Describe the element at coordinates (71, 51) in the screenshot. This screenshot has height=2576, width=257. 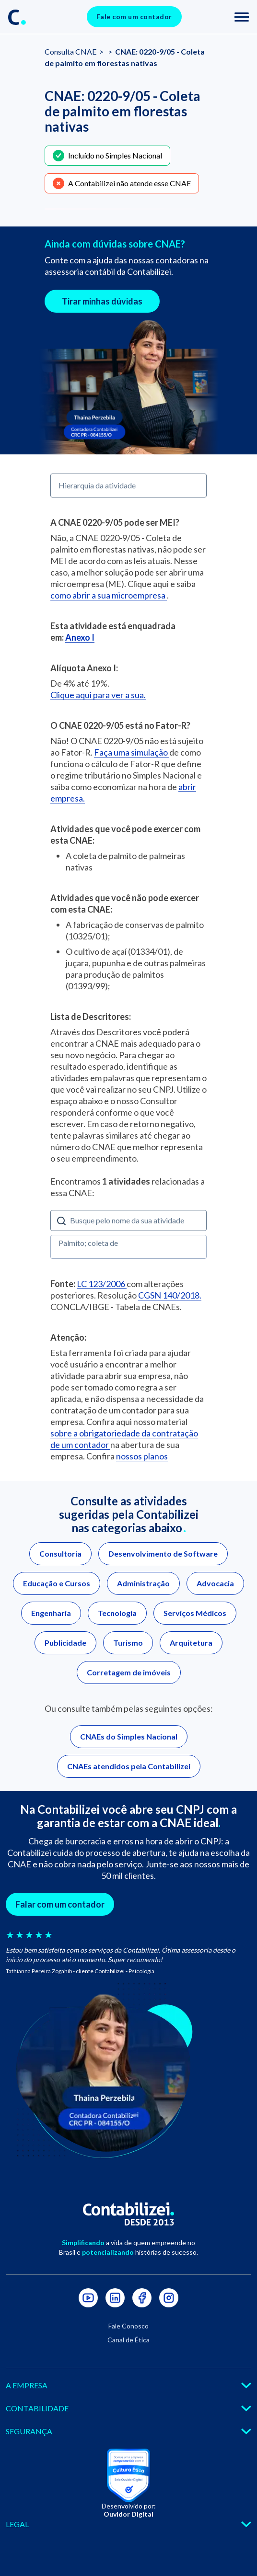
I see `Consulta CNAE` at that location.